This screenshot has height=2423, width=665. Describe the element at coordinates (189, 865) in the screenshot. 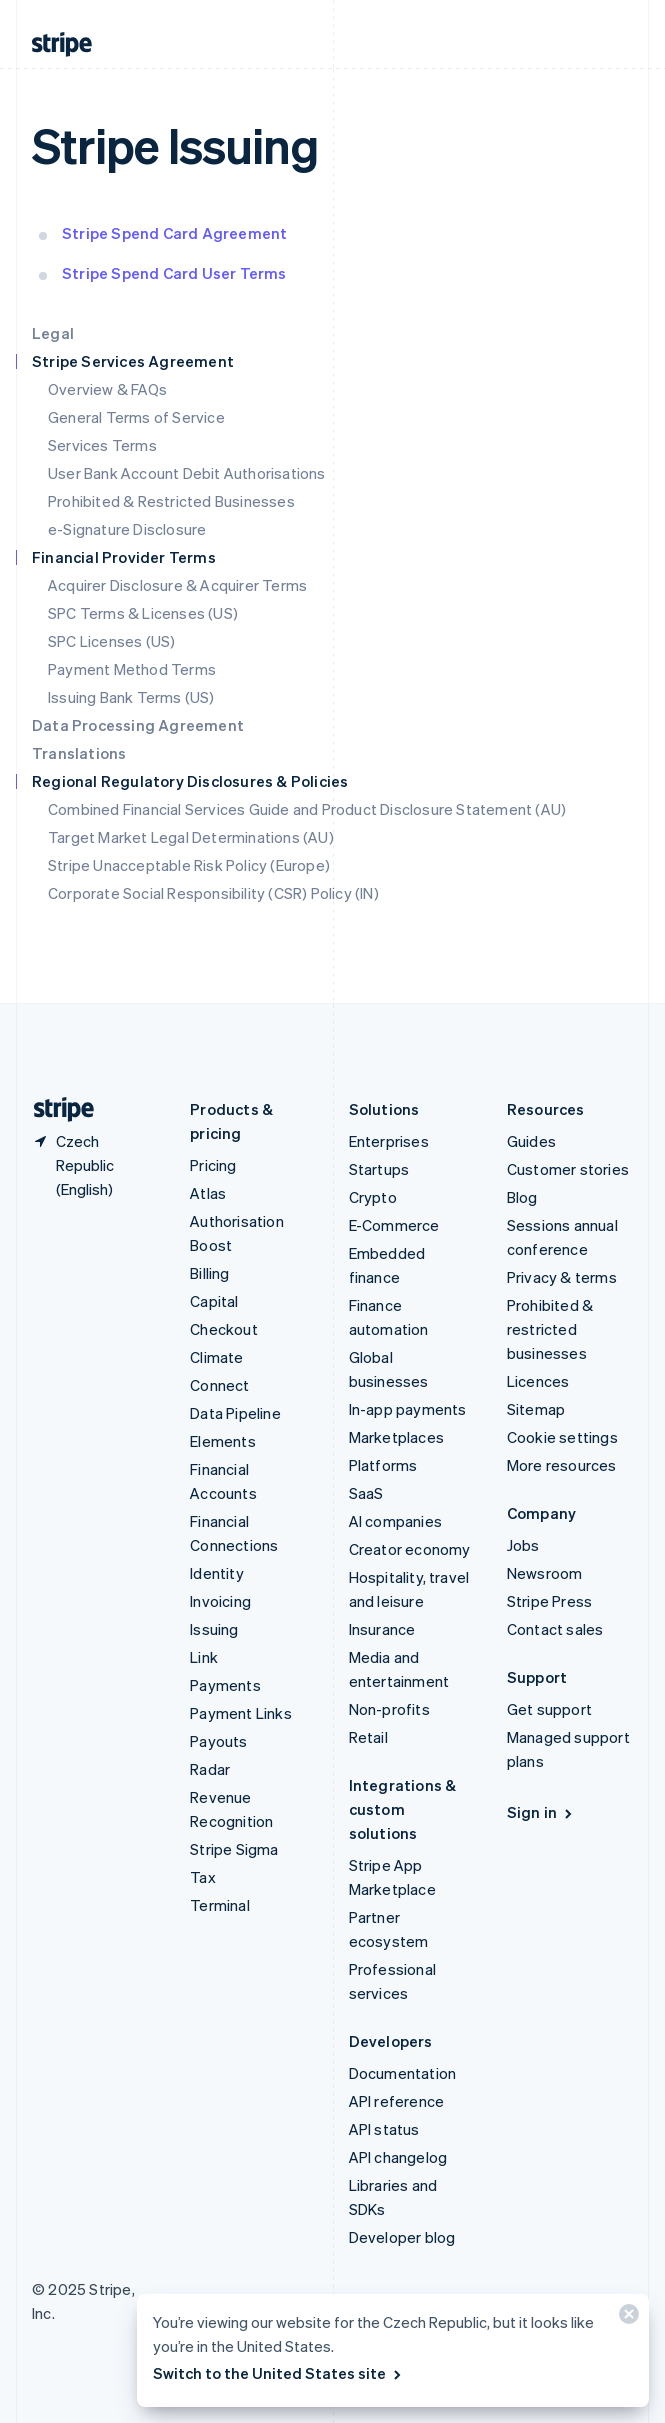

I see `Stripe Unacceptable Risk Policy (Europe)` at that location.